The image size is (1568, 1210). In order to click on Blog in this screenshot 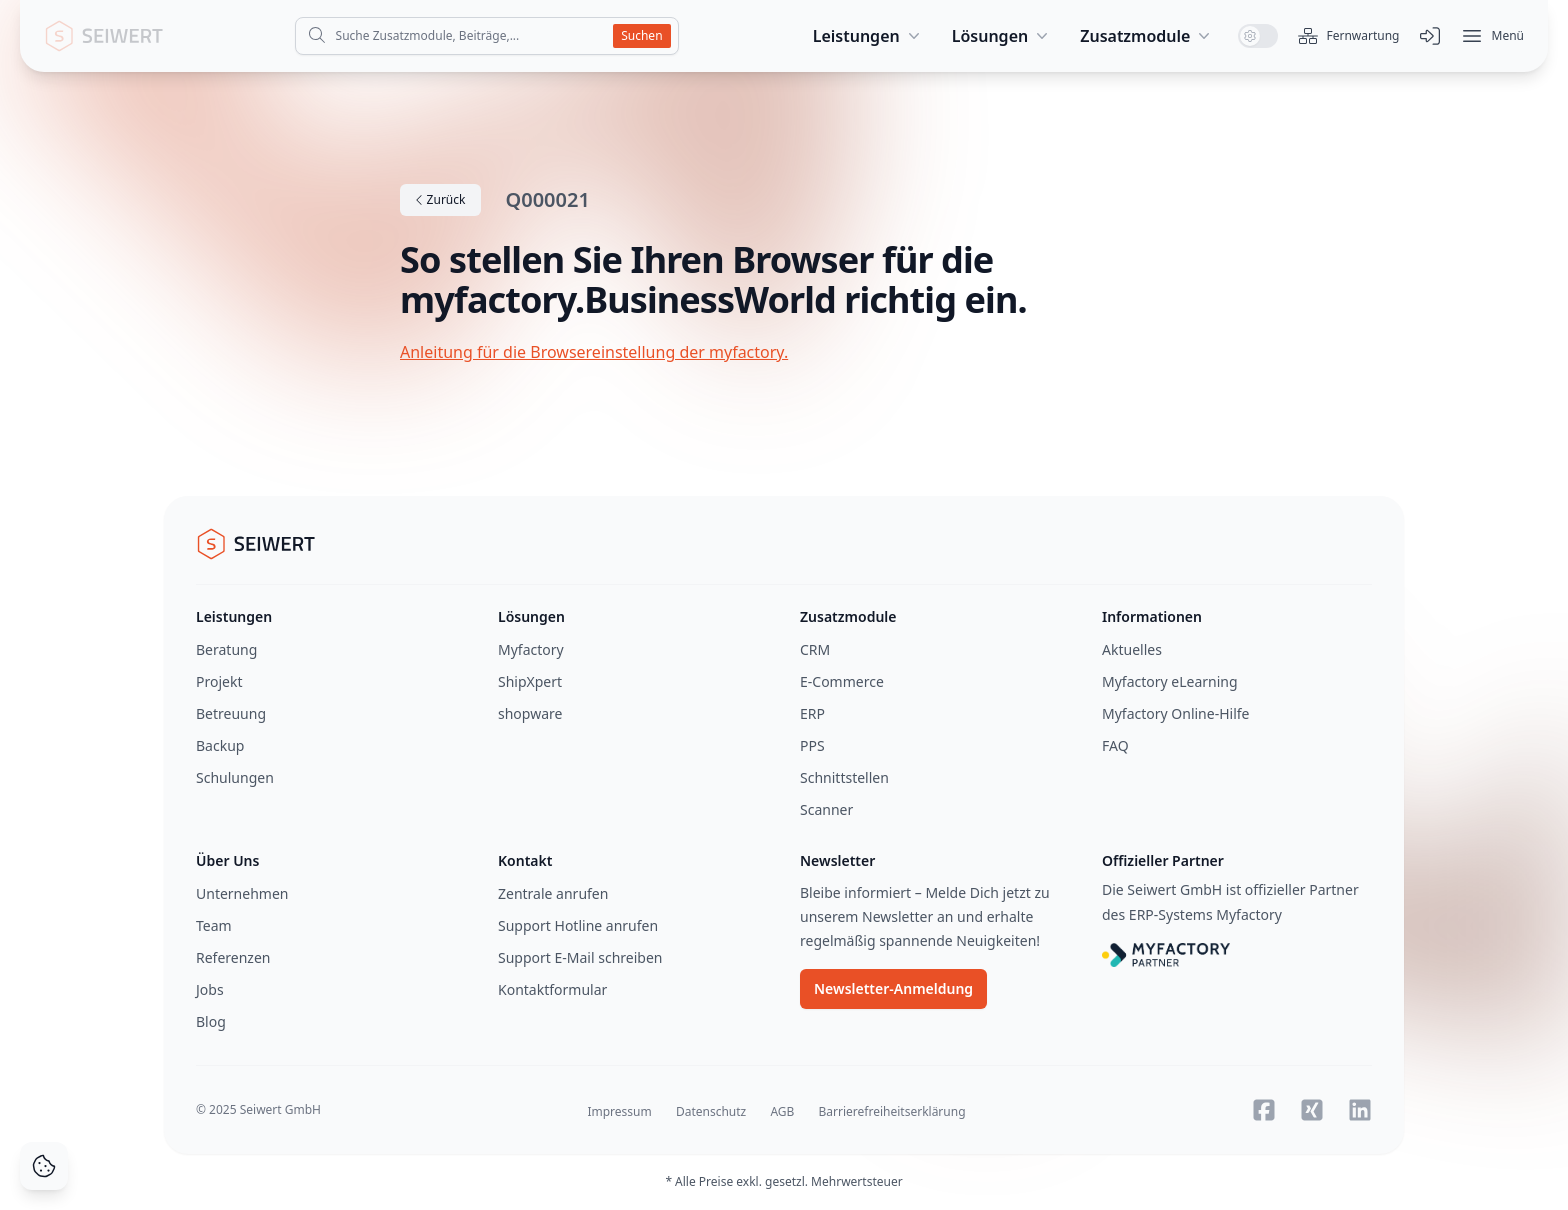, I will do `click(211, 1021)`.